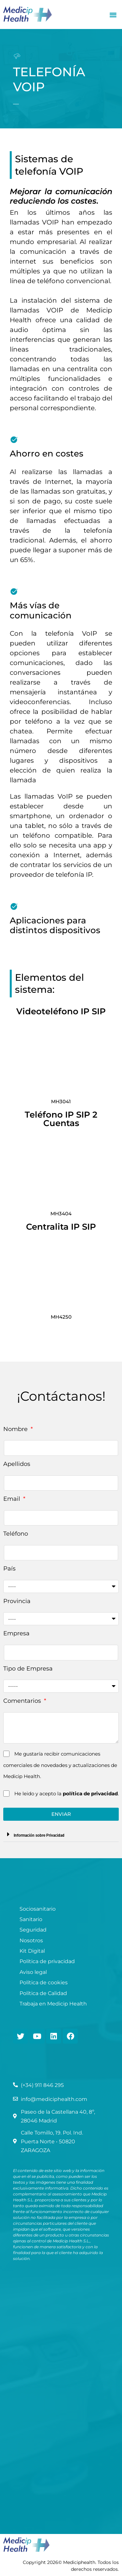 The image size is (122, 2576). What do you see at coordinates (38, 1909) in the screenshot?
I see `Sociosanitario` at bounding box center [38, 1909].